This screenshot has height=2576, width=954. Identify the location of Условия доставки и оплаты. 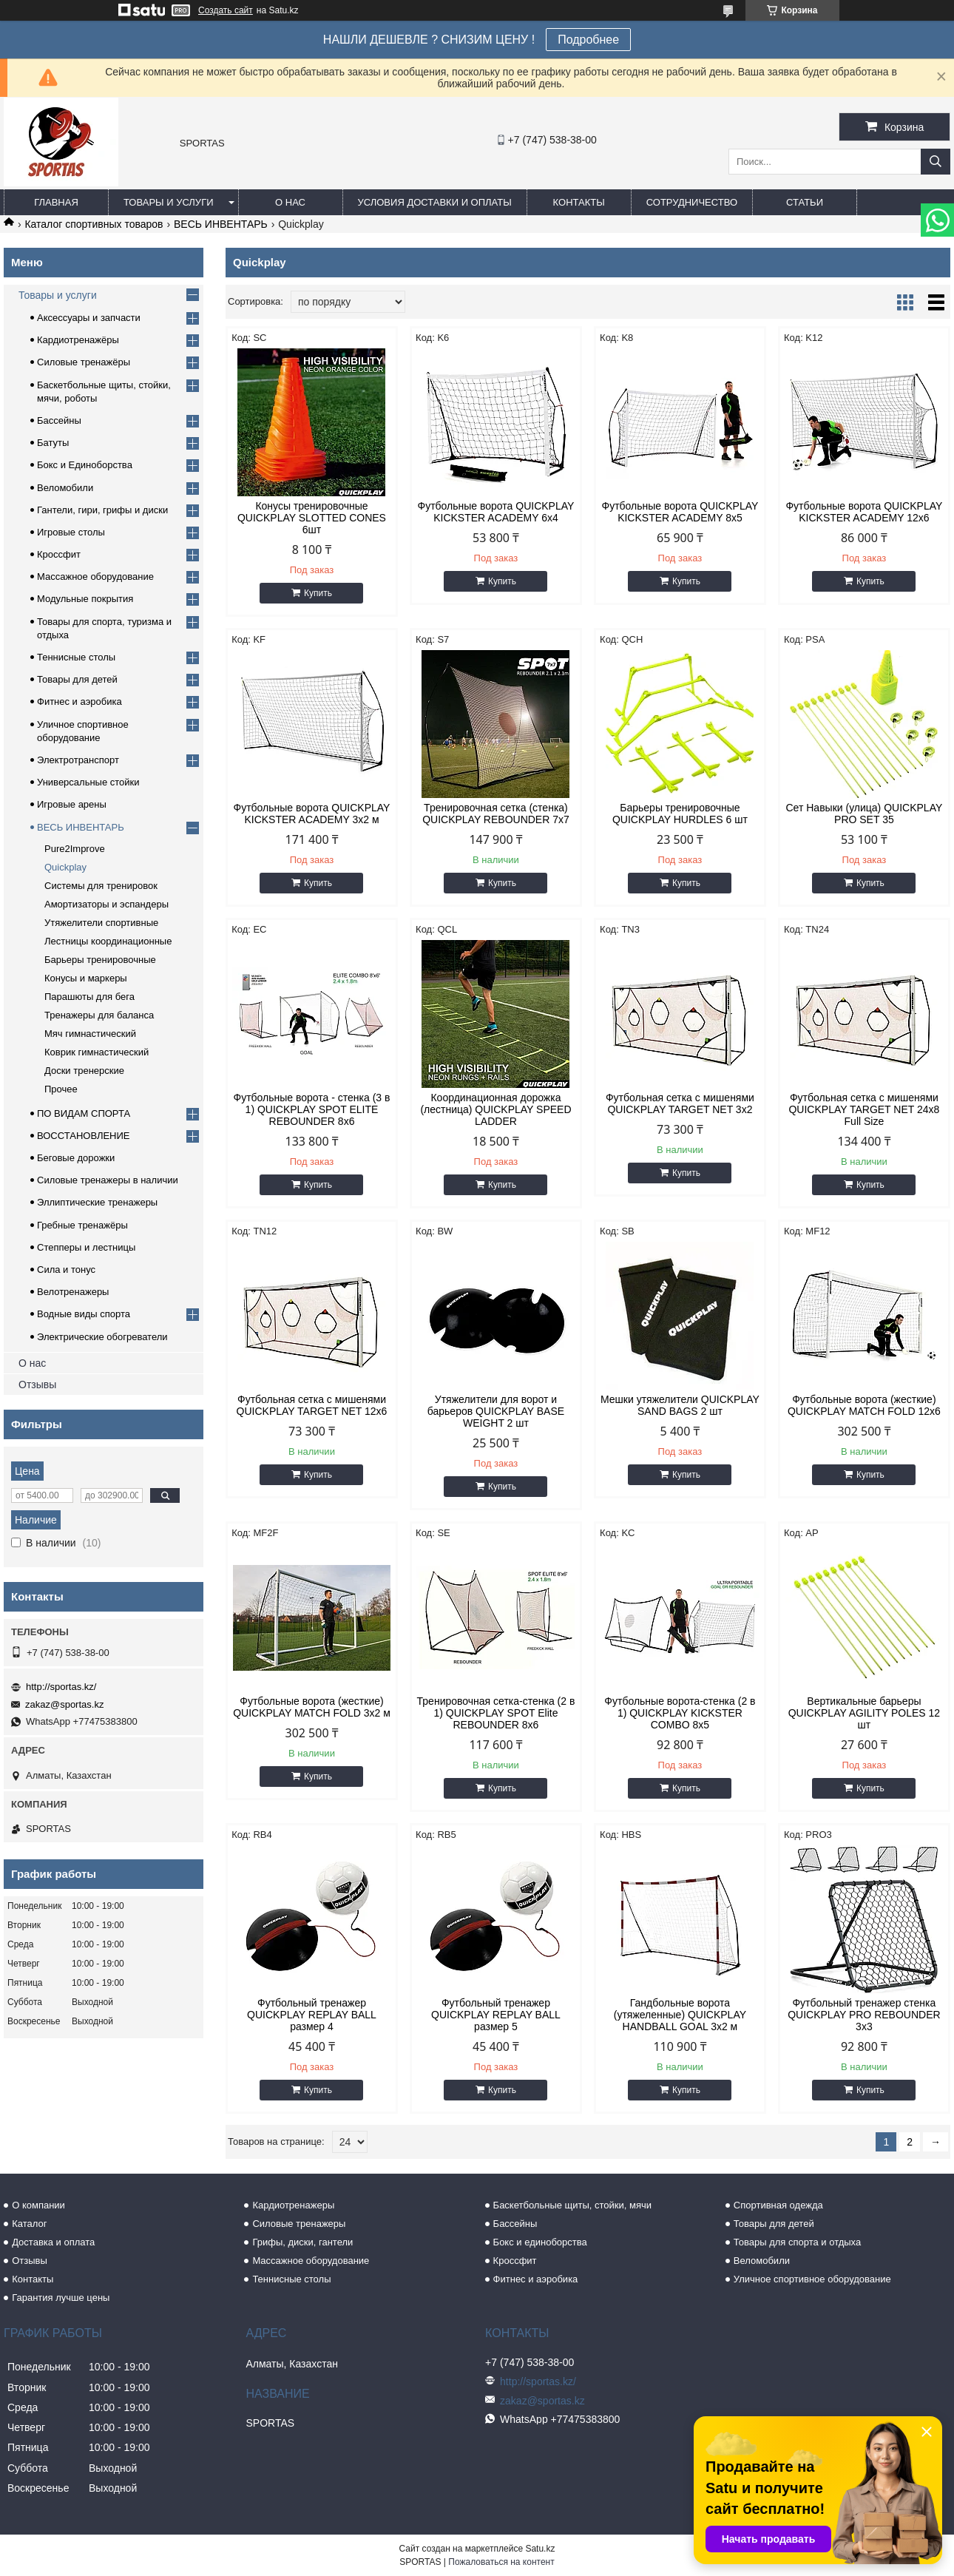
(435, 202).